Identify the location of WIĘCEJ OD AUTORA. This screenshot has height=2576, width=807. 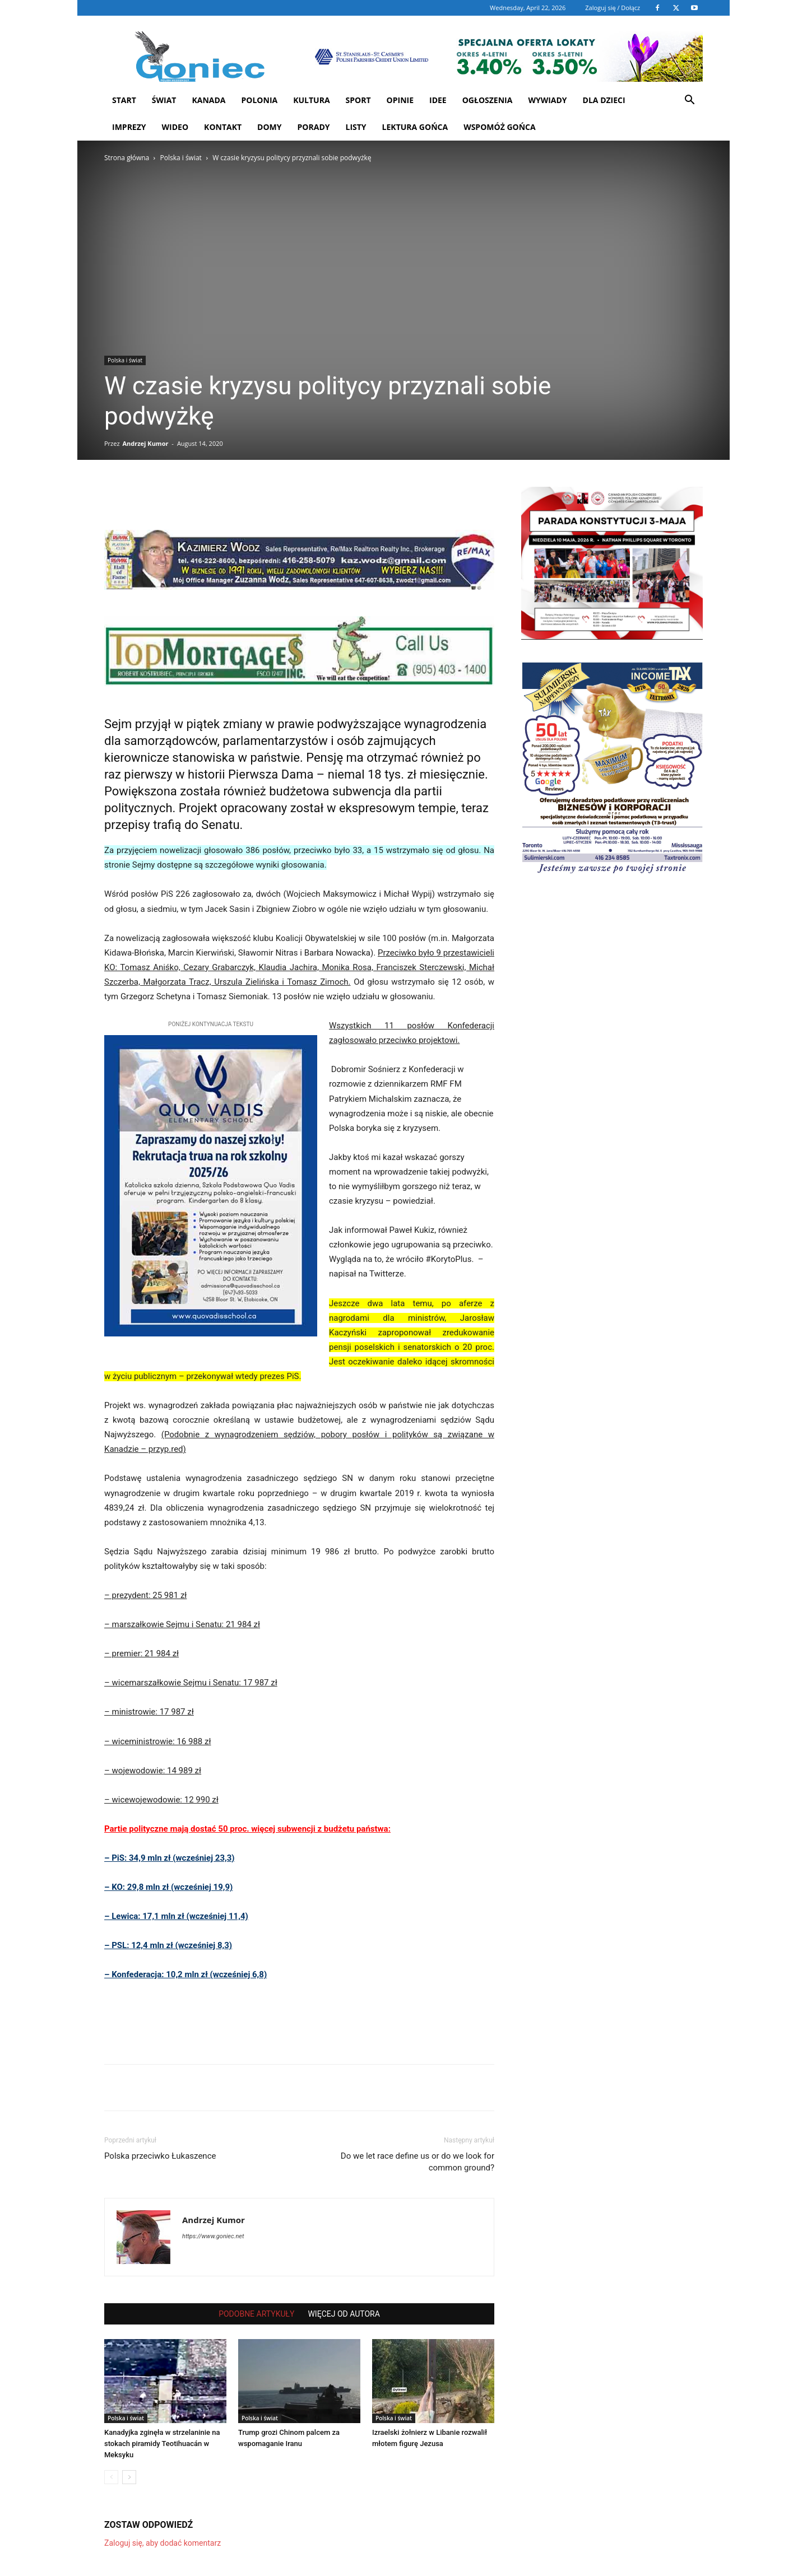
(343, 2314).